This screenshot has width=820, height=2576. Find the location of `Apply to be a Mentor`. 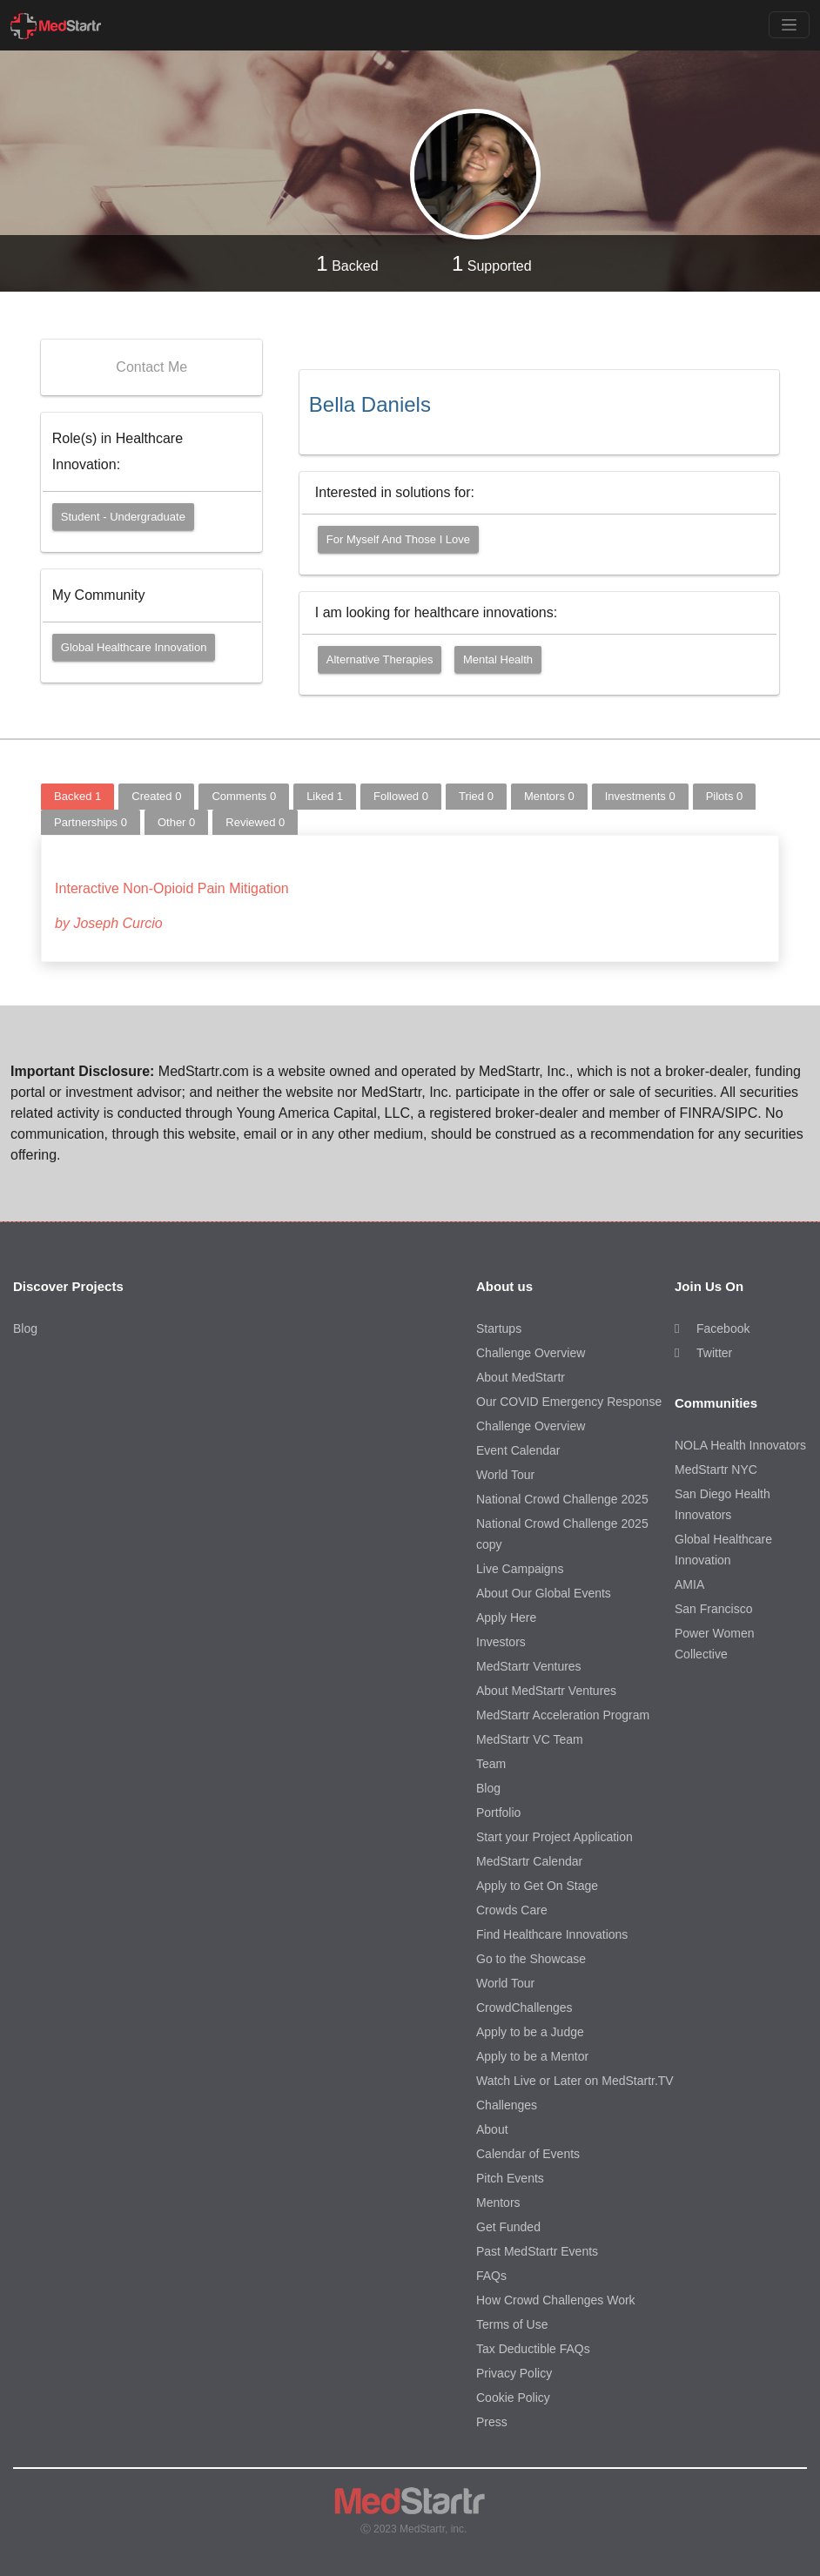

Apply to be a Mentor is located at coordinates (532, 2056).